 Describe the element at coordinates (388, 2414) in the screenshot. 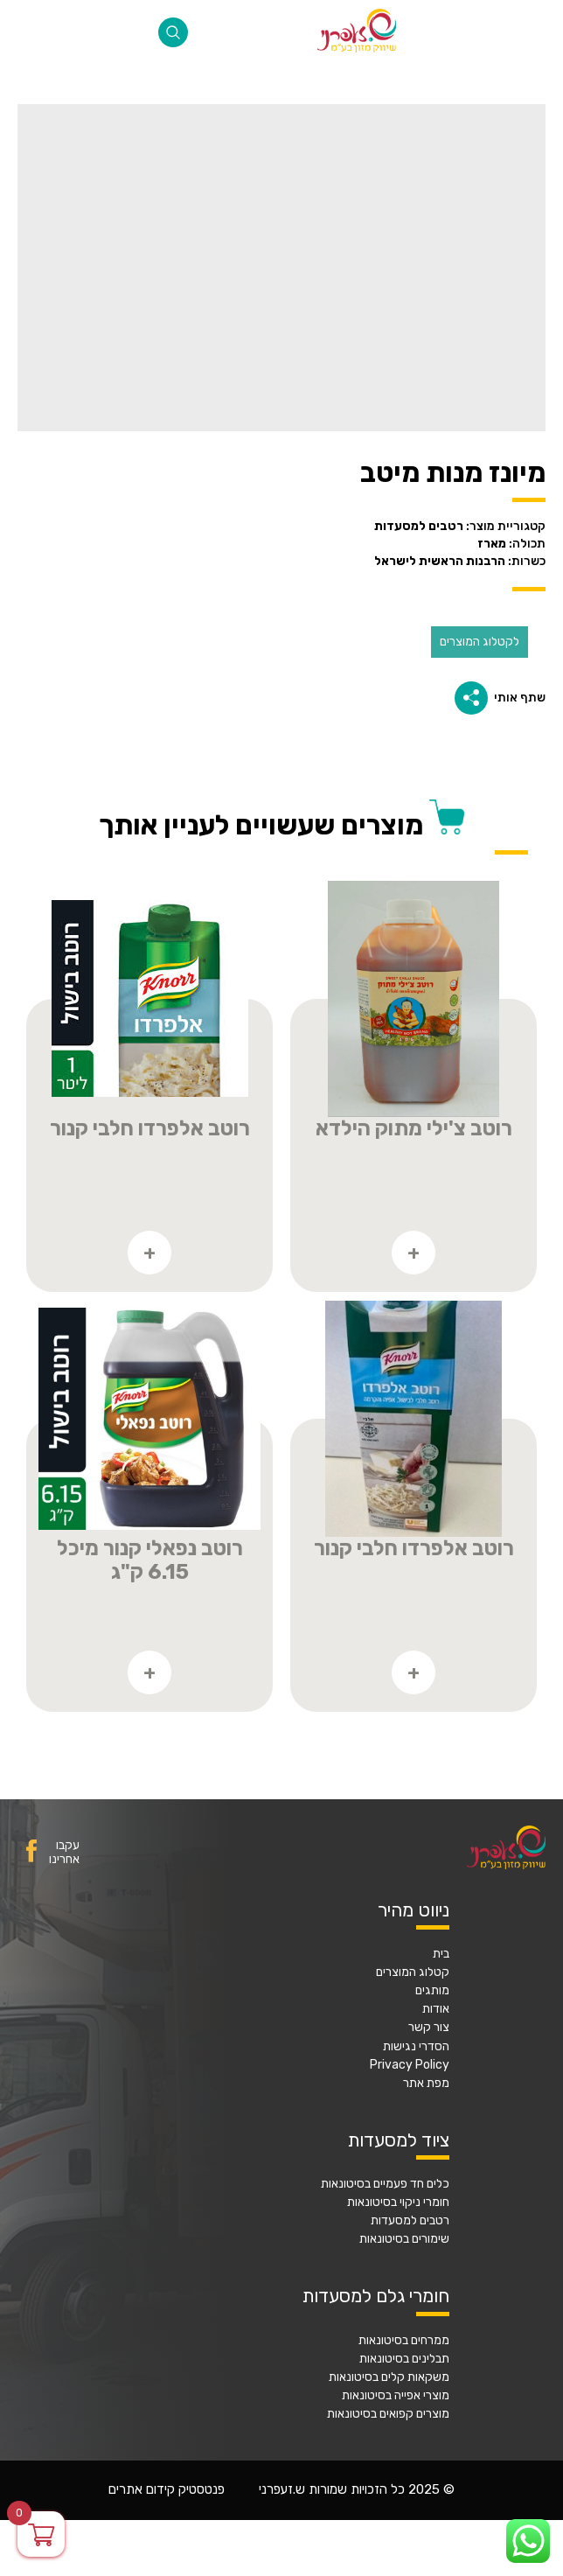

I see `מוצרים קפואים בסיטונאות` at that location.